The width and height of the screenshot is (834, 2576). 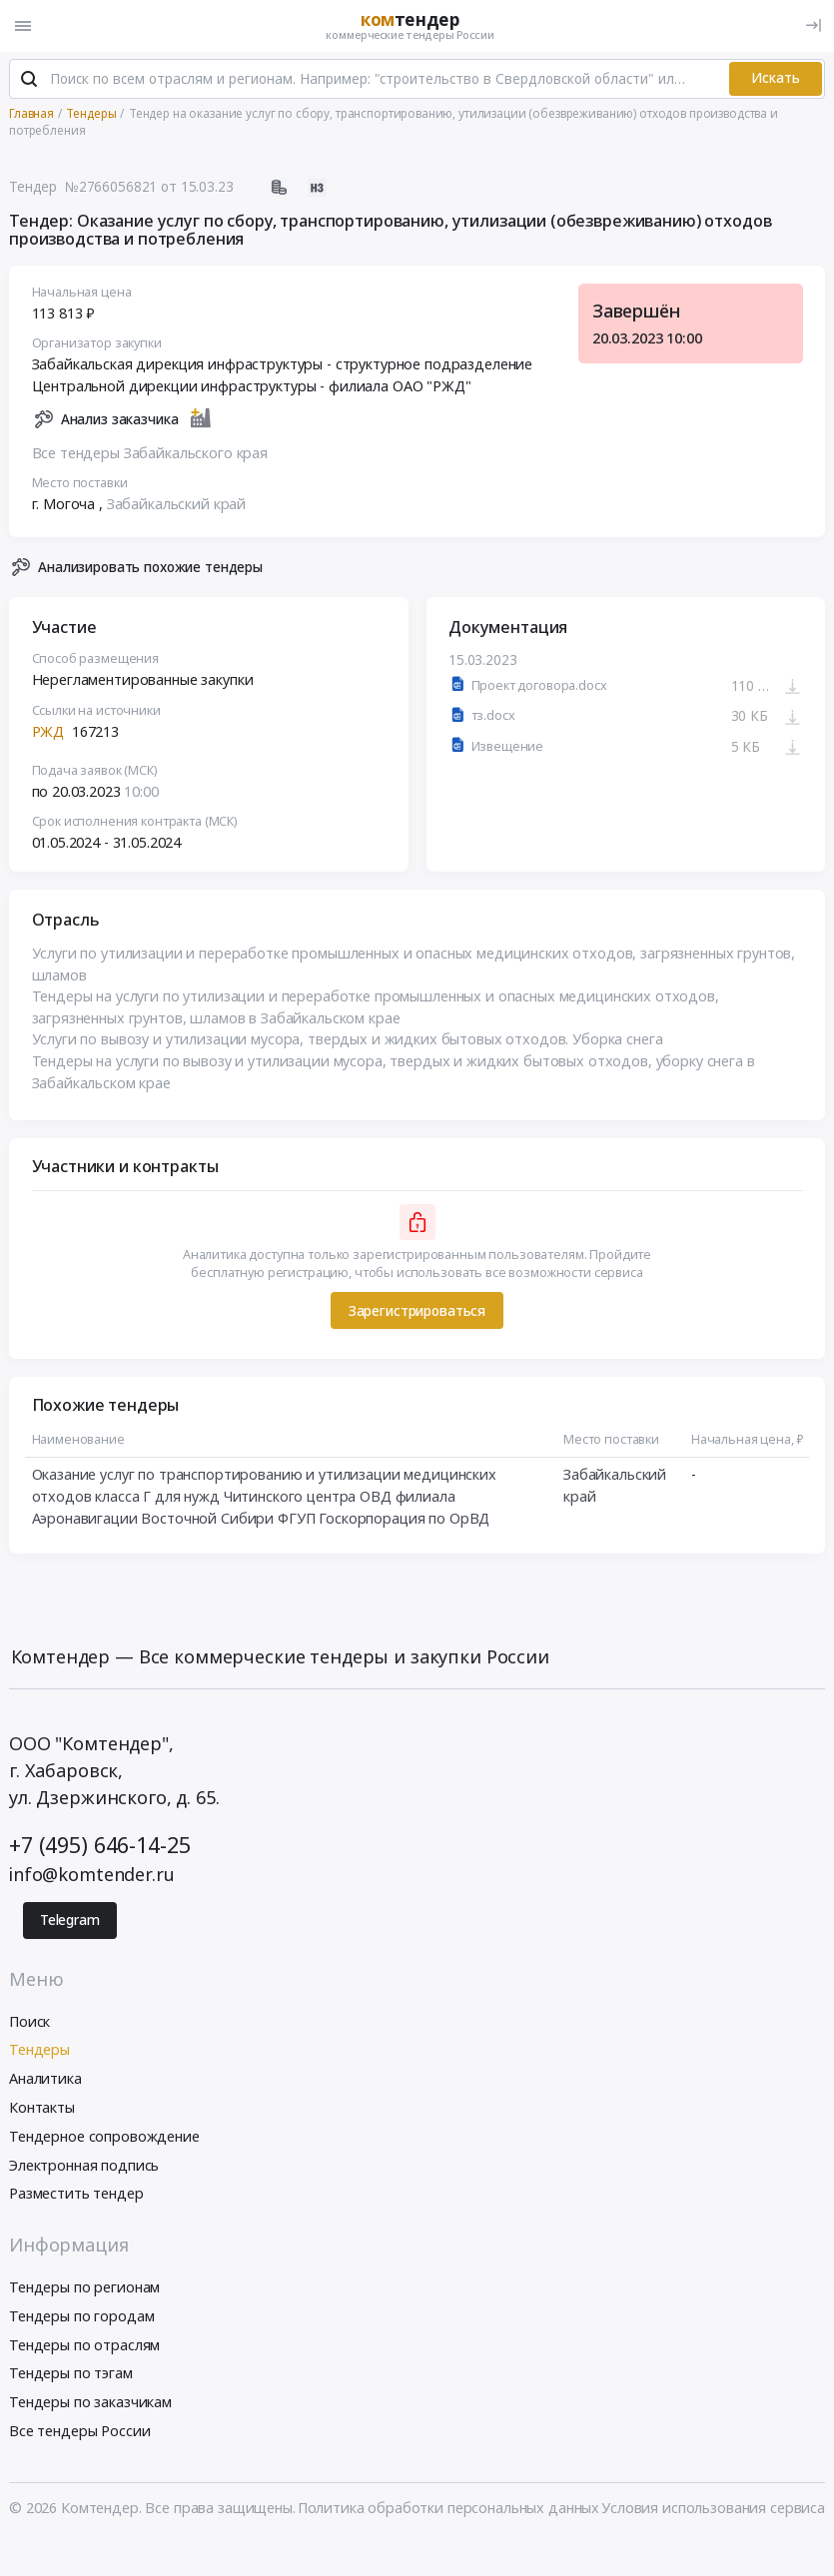 What do you see at coordinates (70, 1920) in the screenshot?
I see `Telegram` at bounding box center [70, 1920].